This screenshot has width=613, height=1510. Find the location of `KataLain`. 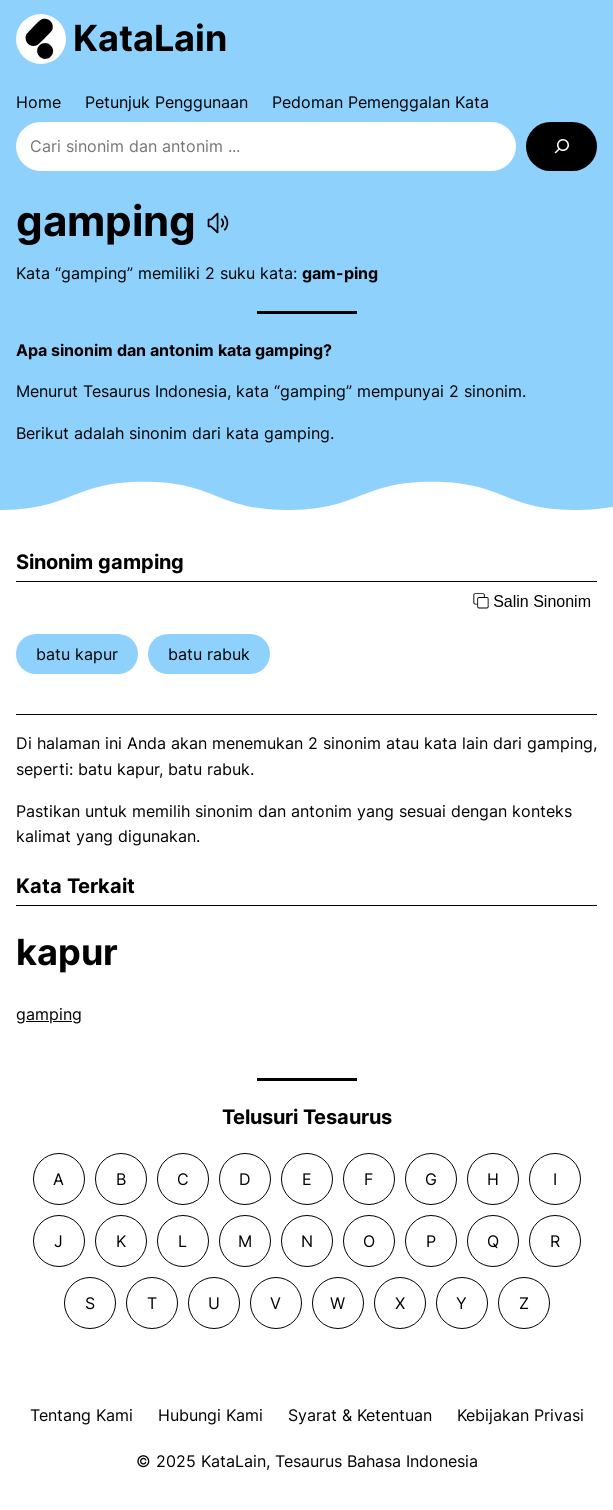

KataLain is located at coordinates (150, 38).